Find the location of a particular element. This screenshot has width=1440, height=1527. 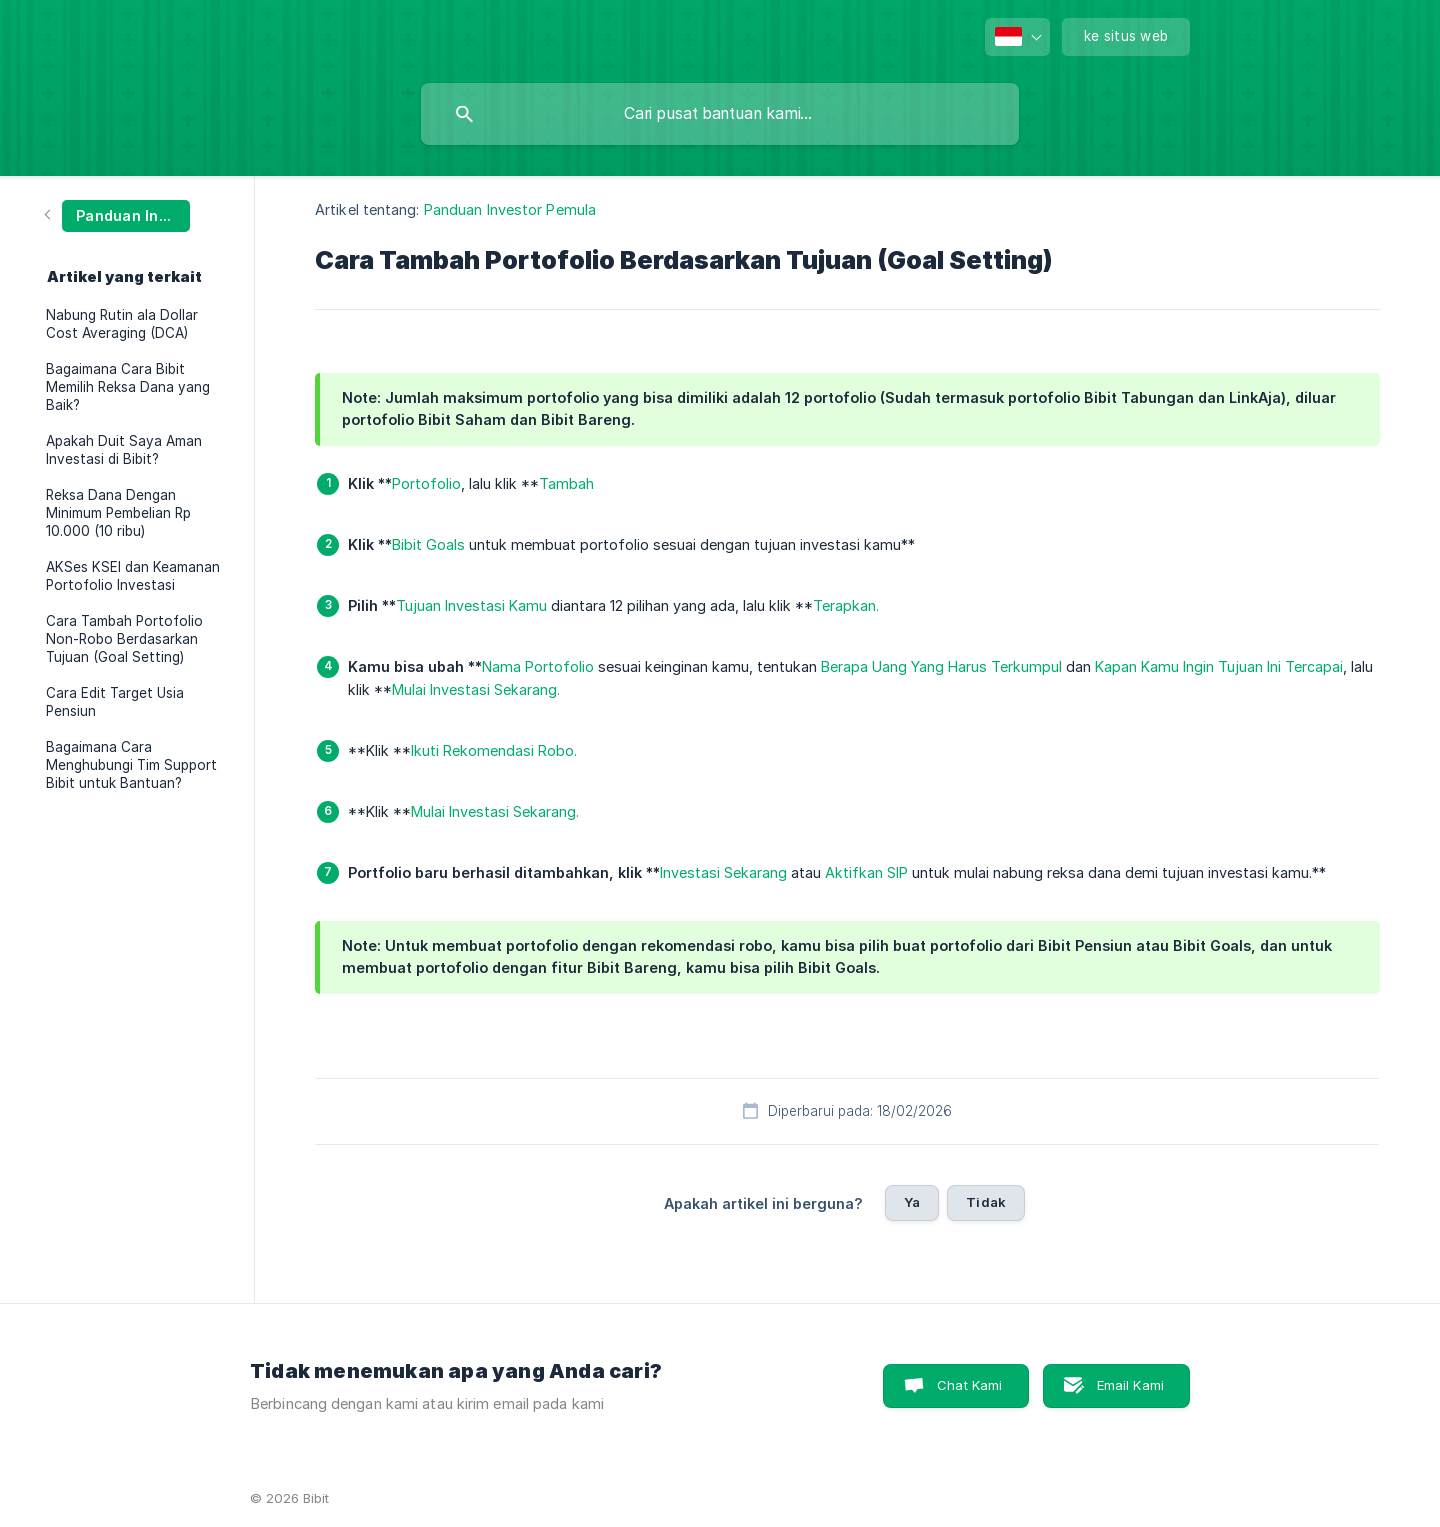

Bagaimana Cara Bibit Memilih Reksa Dana yang Baik? [link] is located at coordinates (128, 387).